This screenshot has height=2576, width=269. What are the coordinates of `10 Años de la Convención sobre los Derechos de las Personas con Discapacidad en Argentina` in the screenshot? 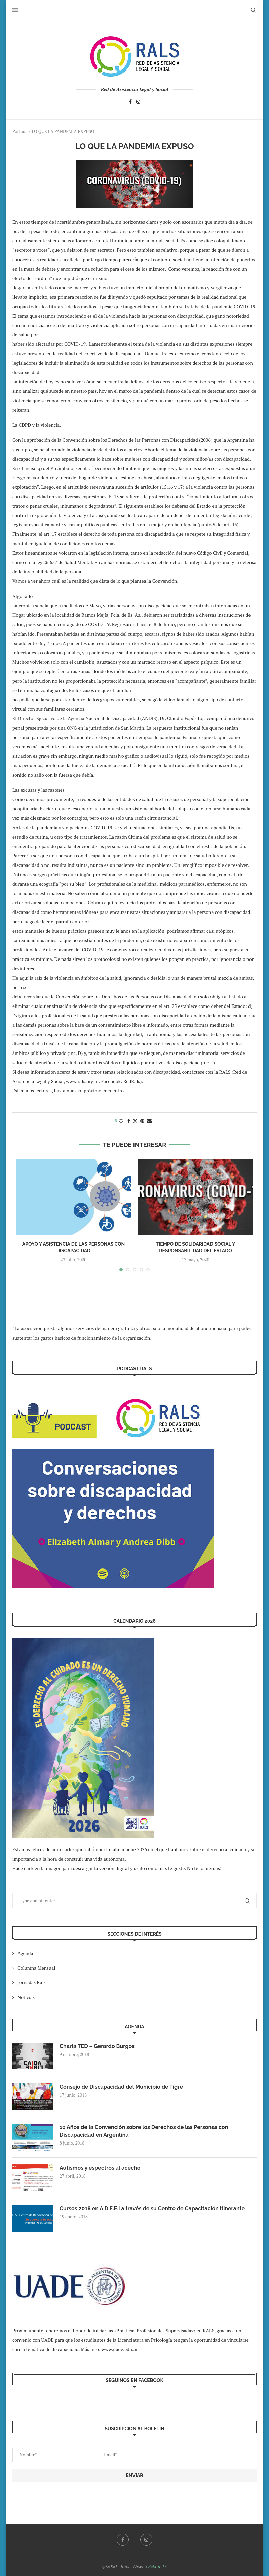 It's located at (144, 2131).